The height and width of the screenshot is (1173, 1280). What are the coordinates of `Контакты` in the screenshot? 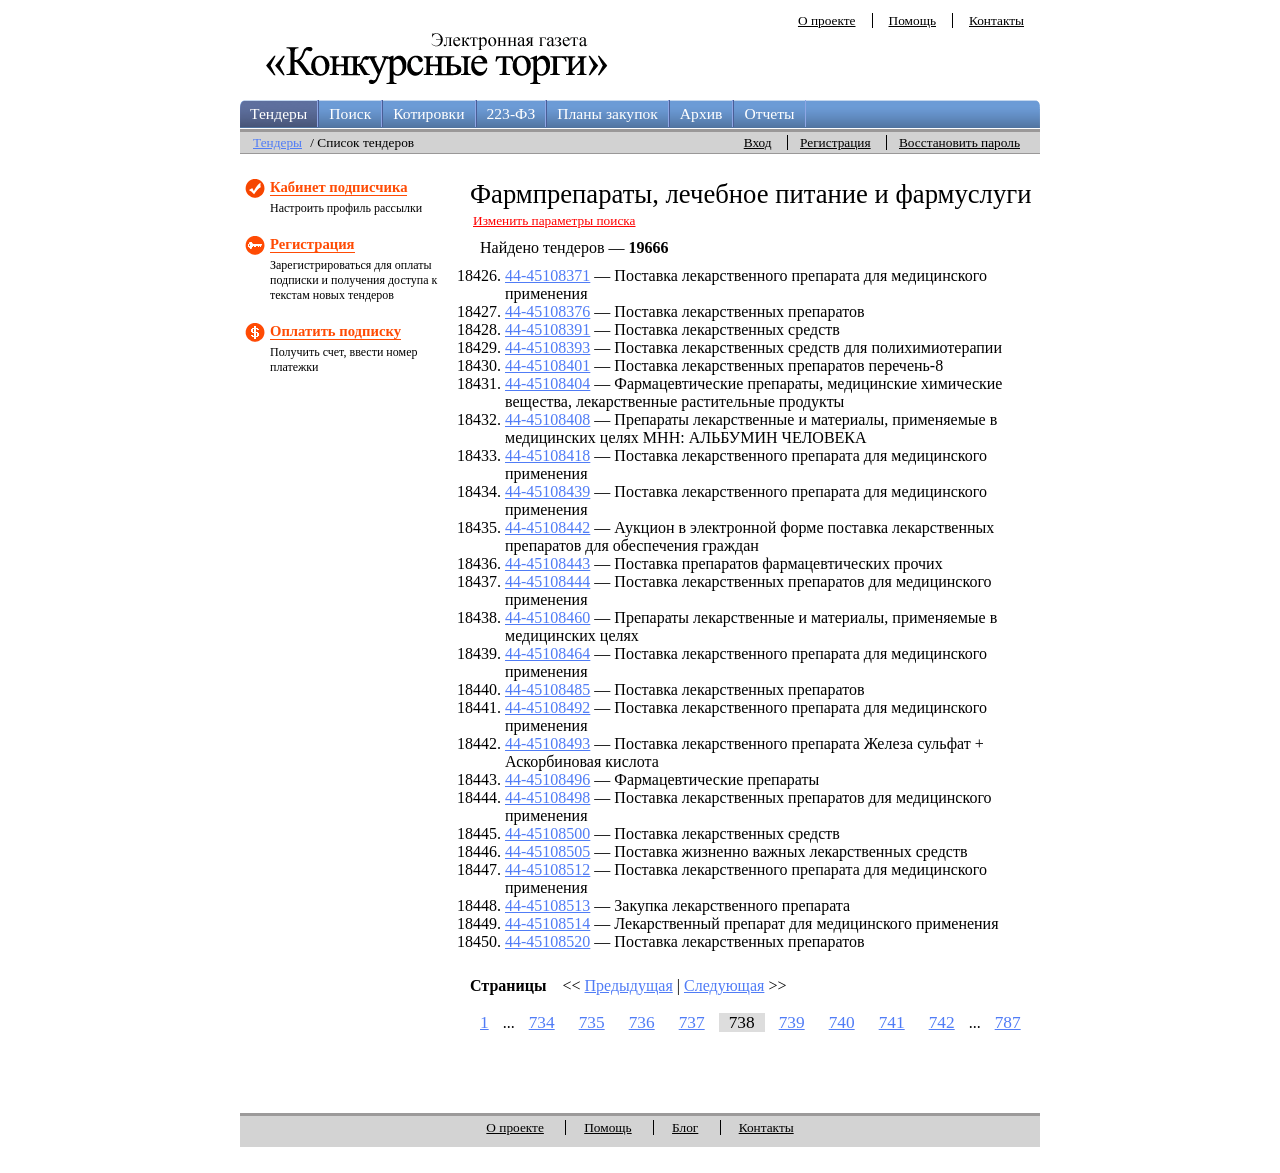 It's located at (996, 20).